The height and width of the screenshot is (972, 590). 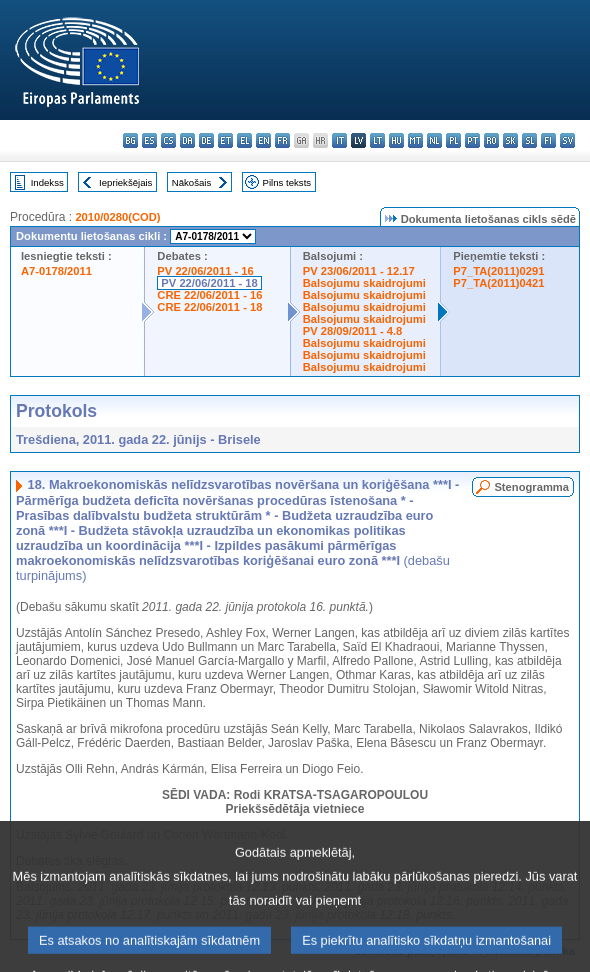 I want to click on bg - български, so click(x=130, y=140).